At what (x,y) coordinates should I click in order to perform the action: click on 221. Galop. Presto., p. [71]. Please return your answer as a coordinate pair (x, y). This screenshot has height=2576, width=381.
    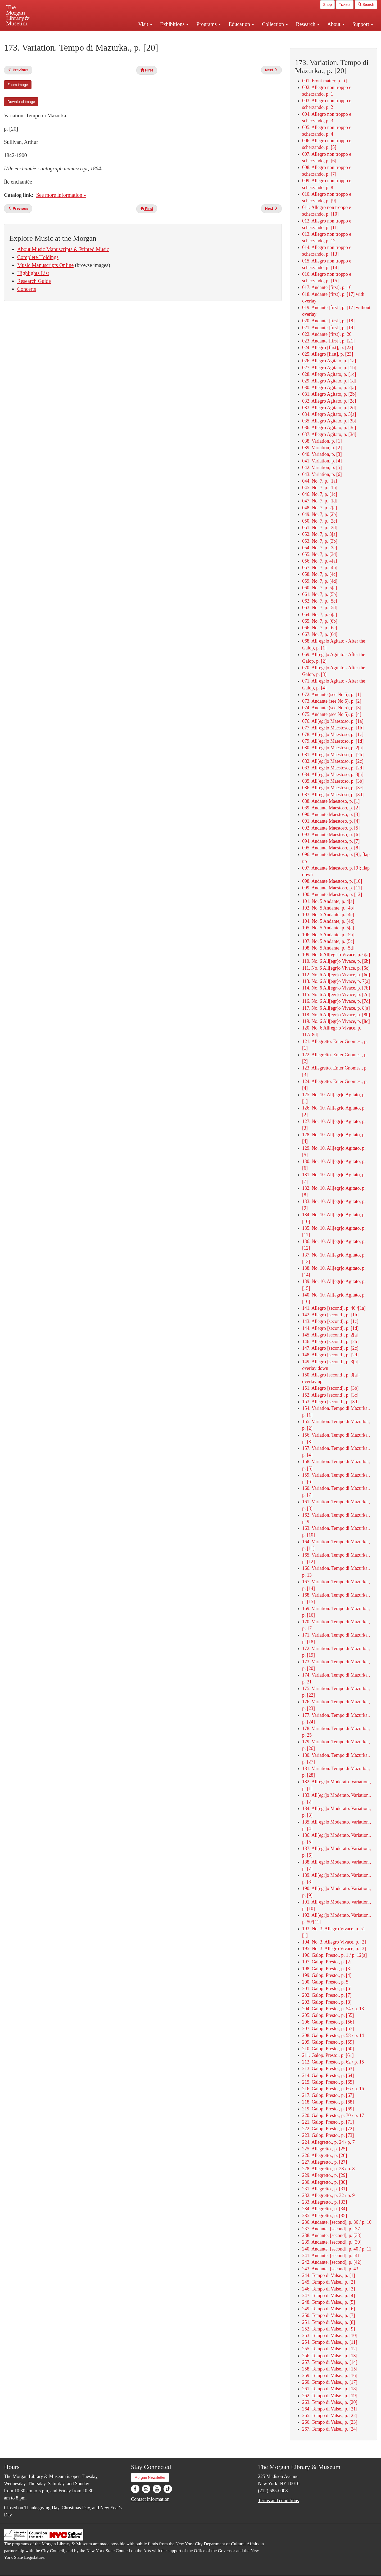
    Looking at the image, I should click on (328, 2122).